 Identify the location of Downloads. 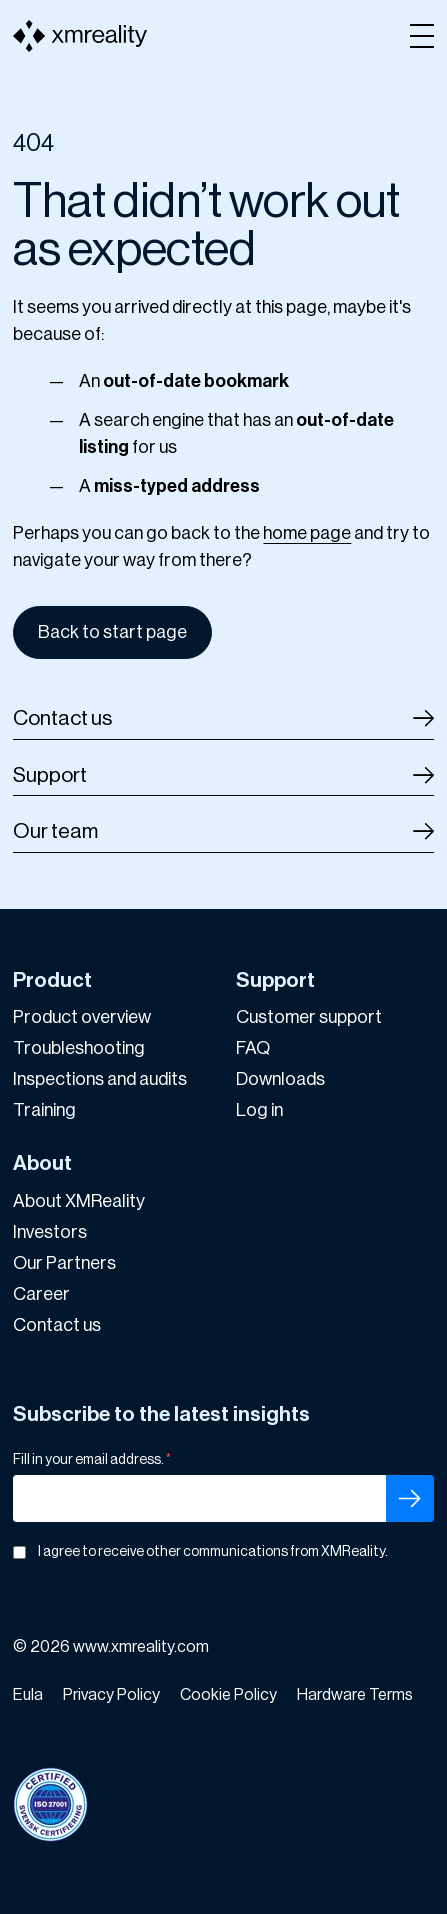
(280, 1079).